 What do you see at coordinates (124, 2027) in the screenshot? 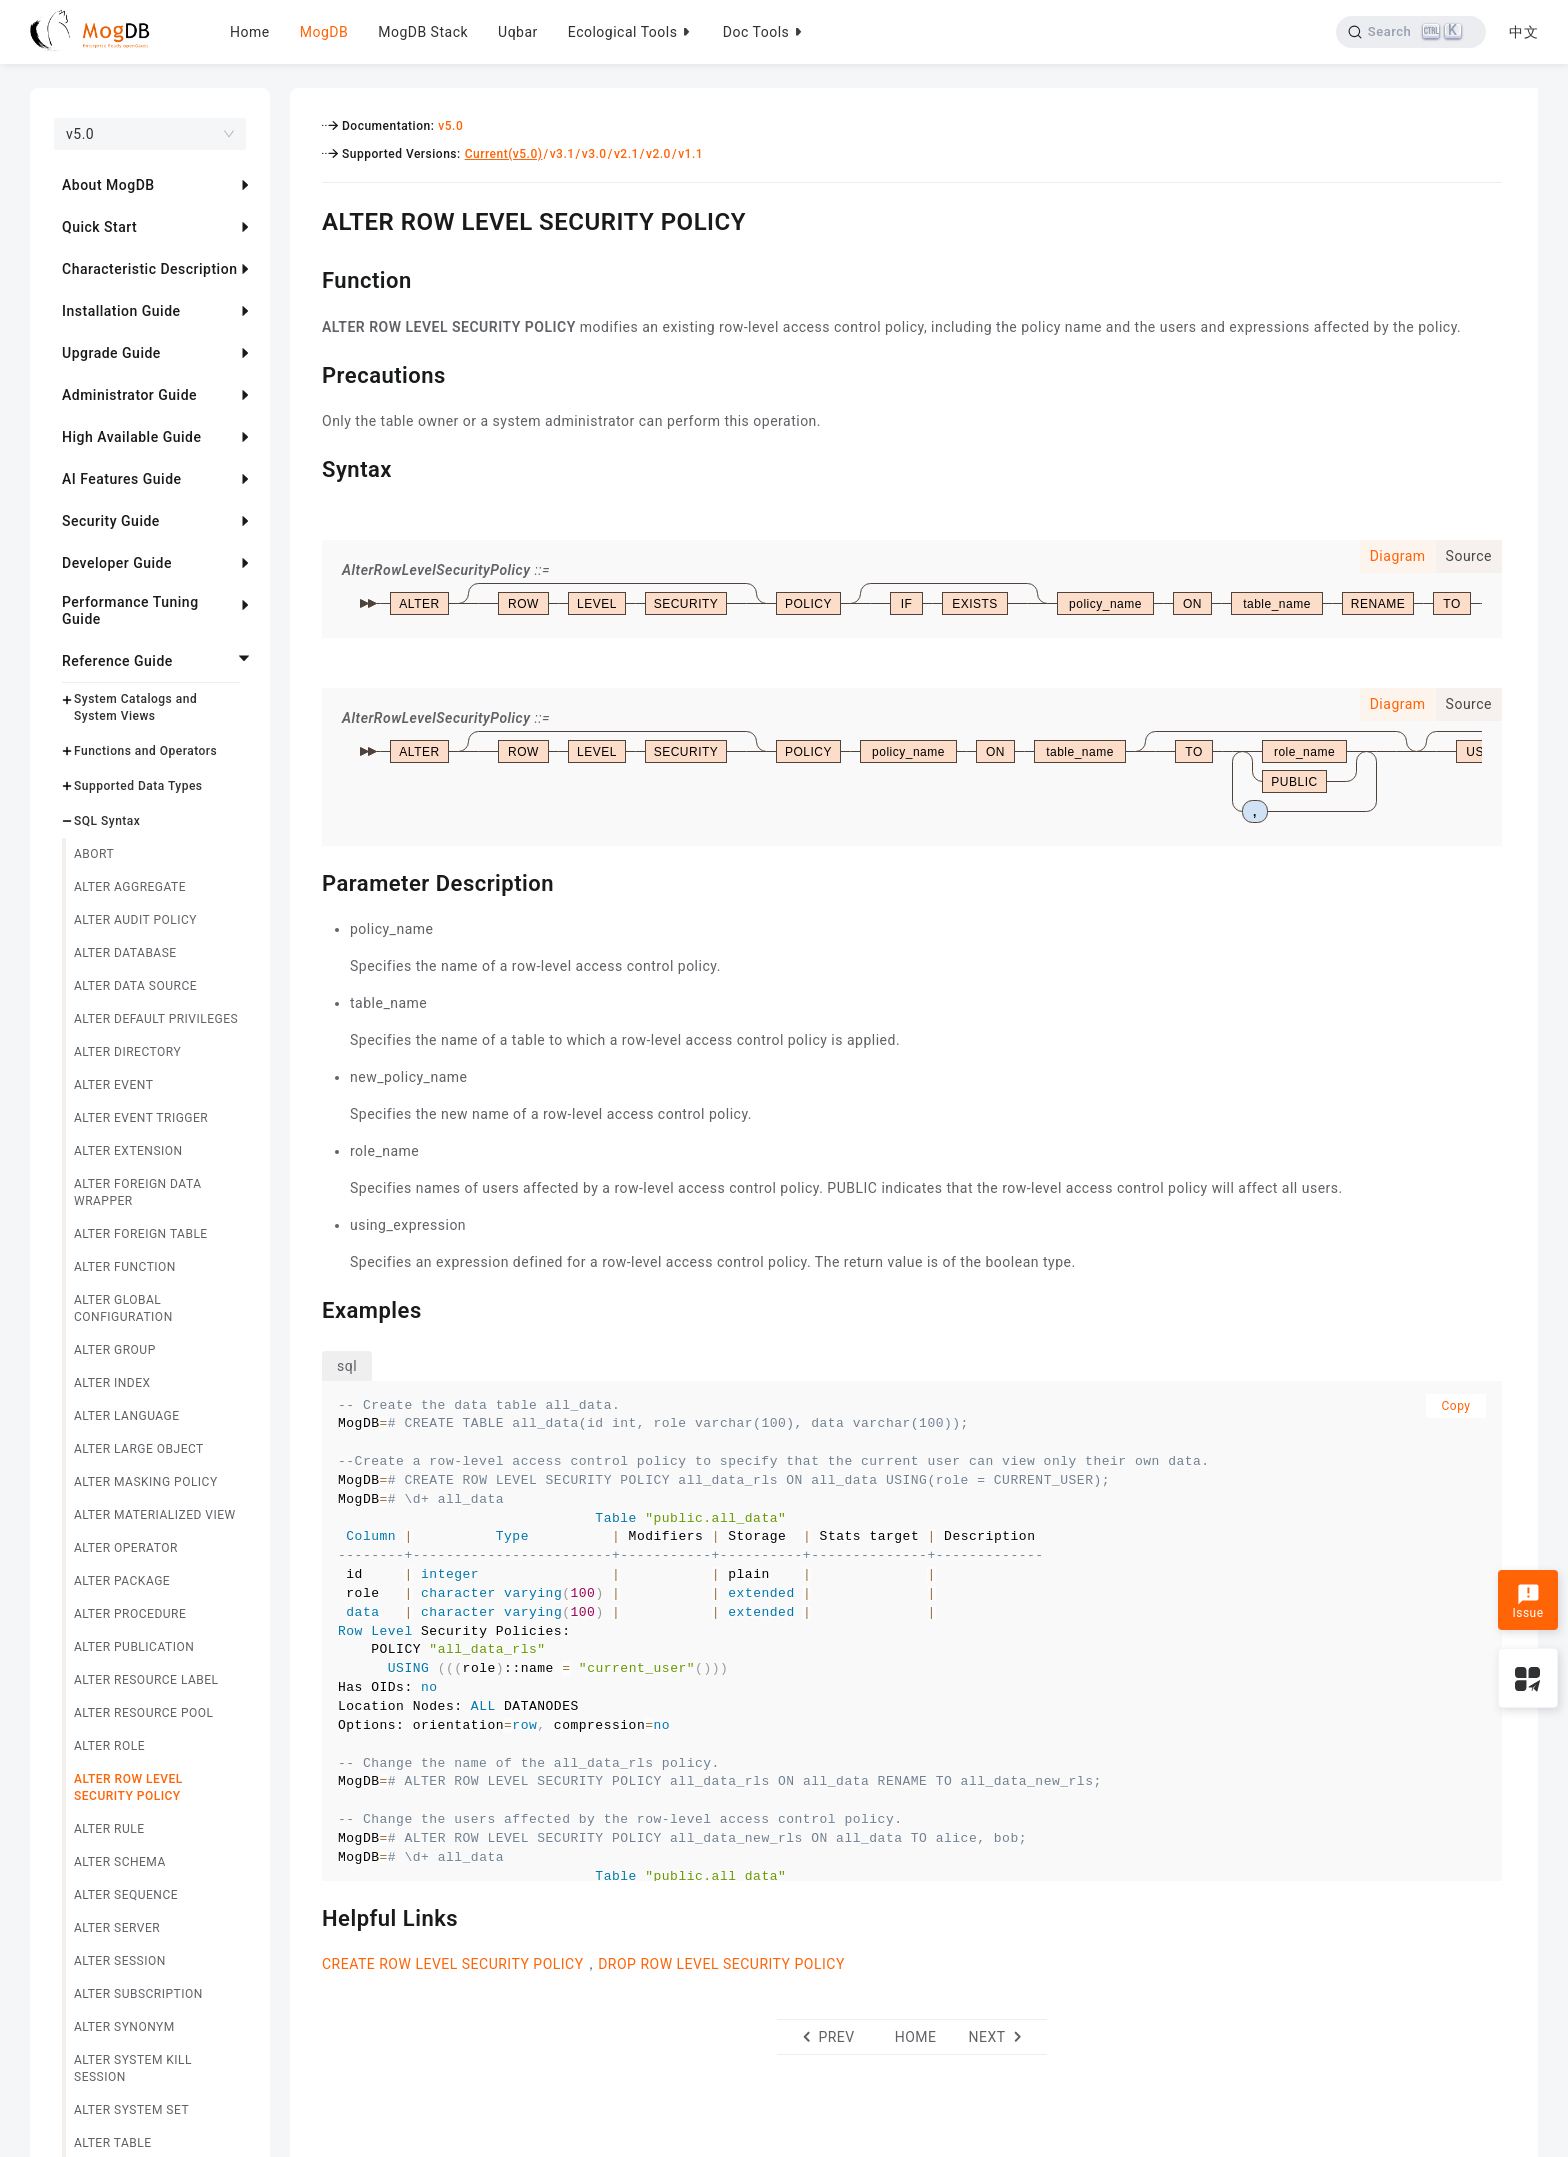
I see `ALTER SYNONYM` at bounding box center [124, 2027].